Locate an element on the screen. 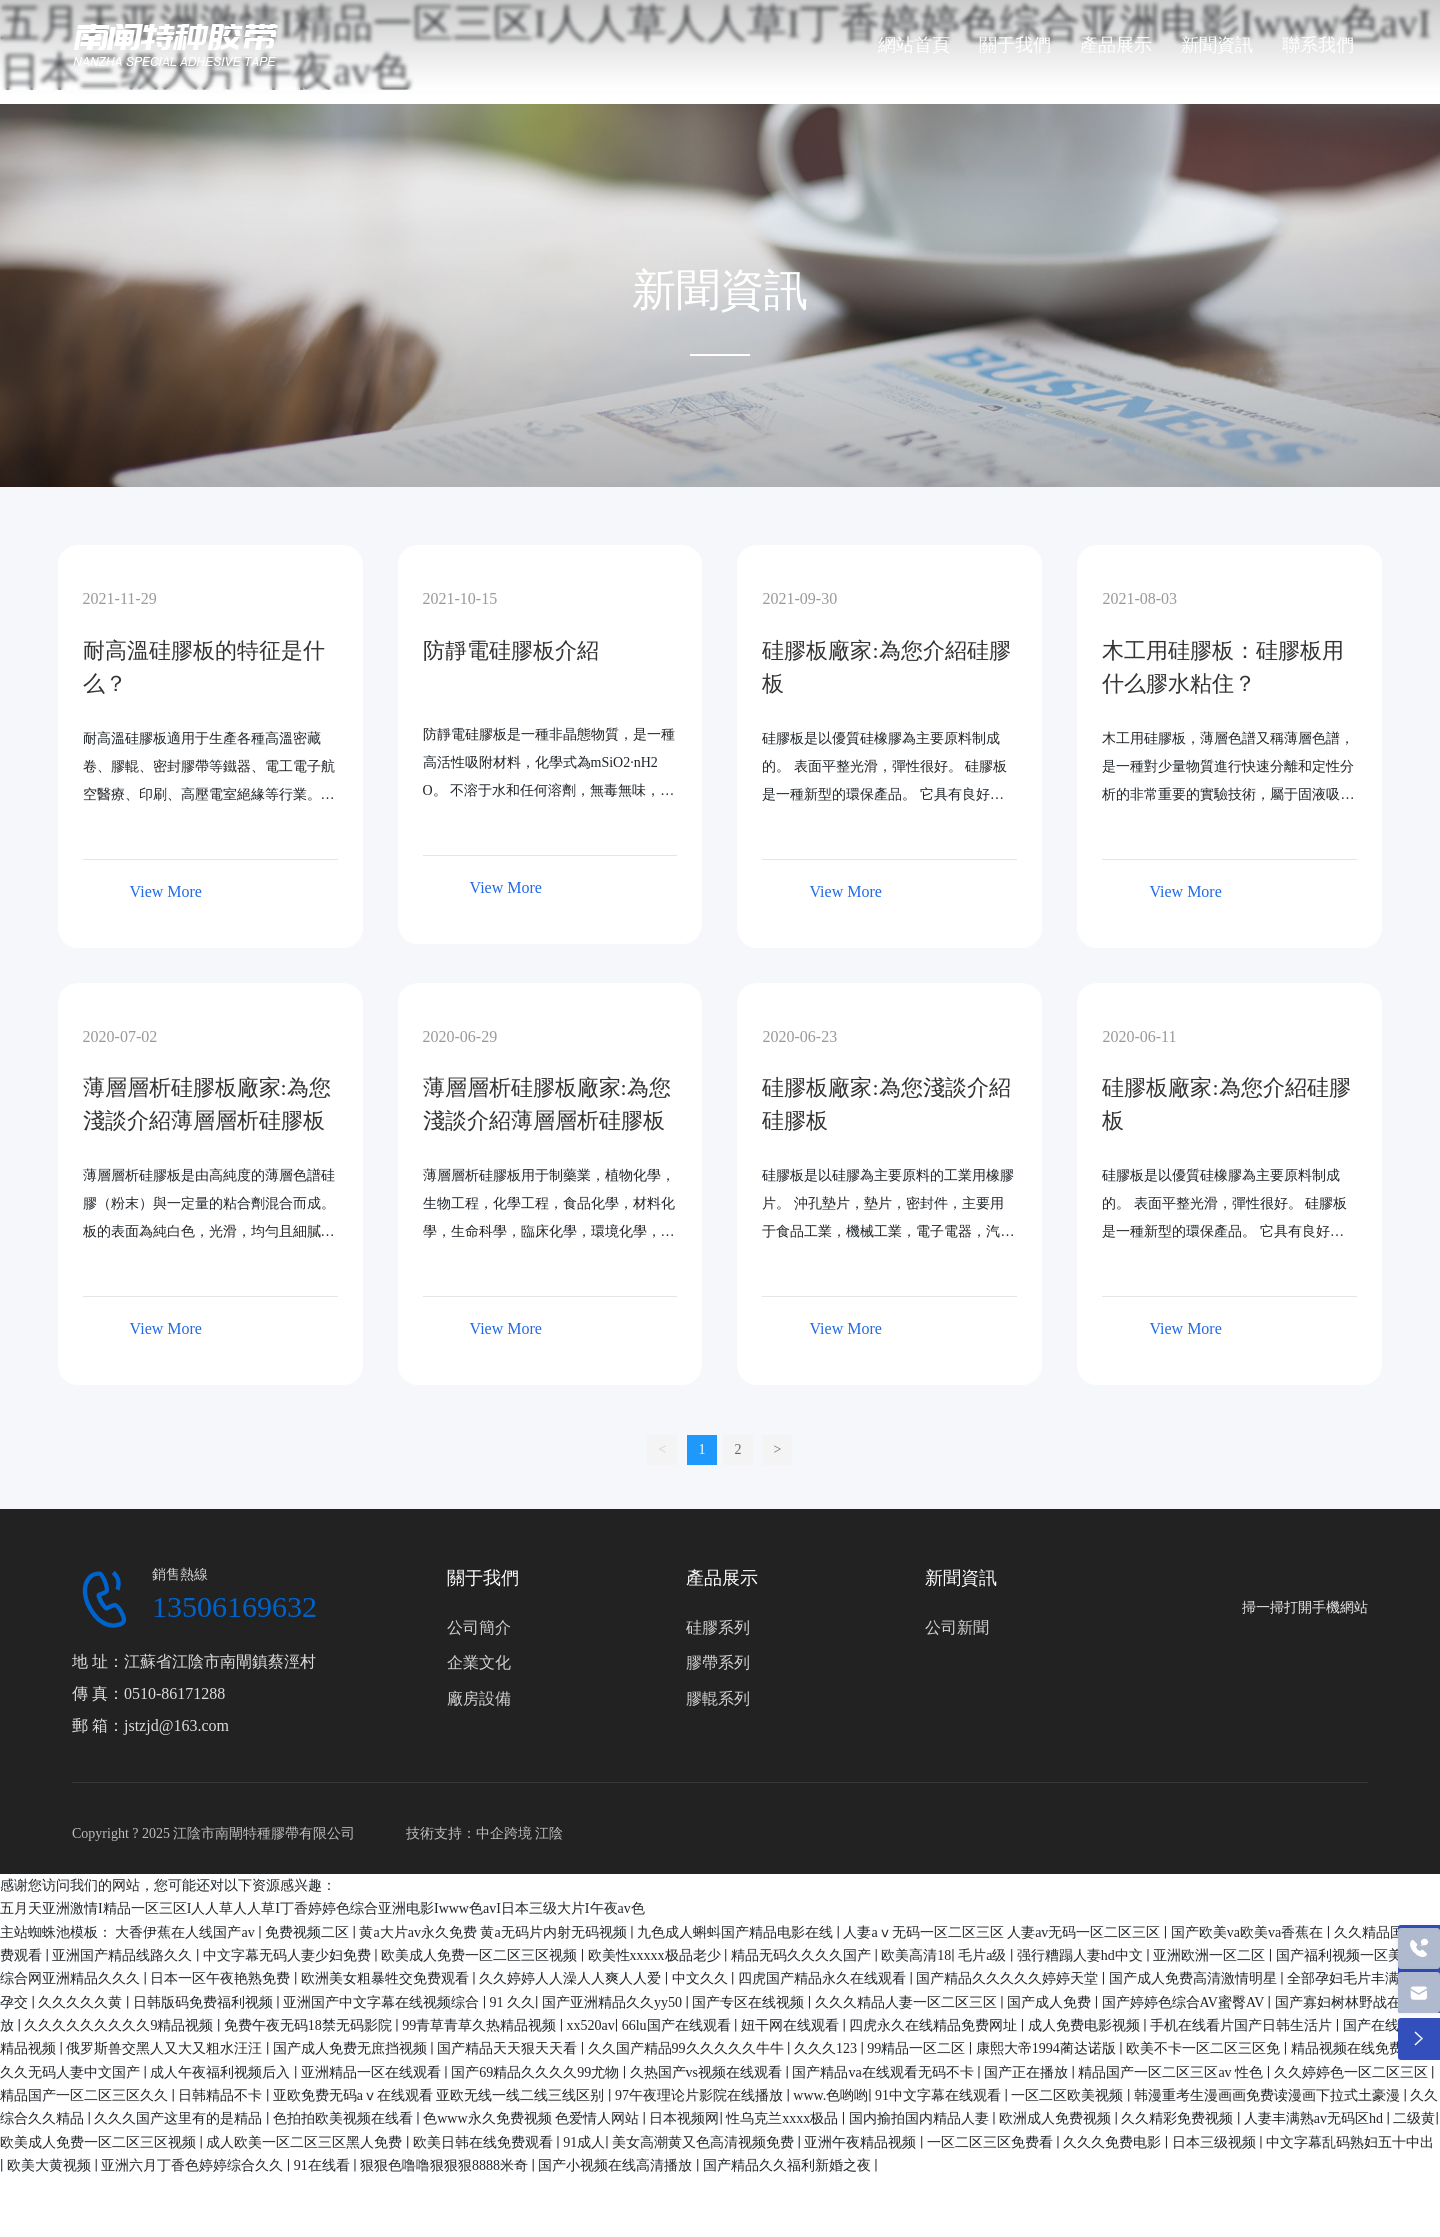  防靜電硅膠板介紹 is located at coordinates (511, 650).